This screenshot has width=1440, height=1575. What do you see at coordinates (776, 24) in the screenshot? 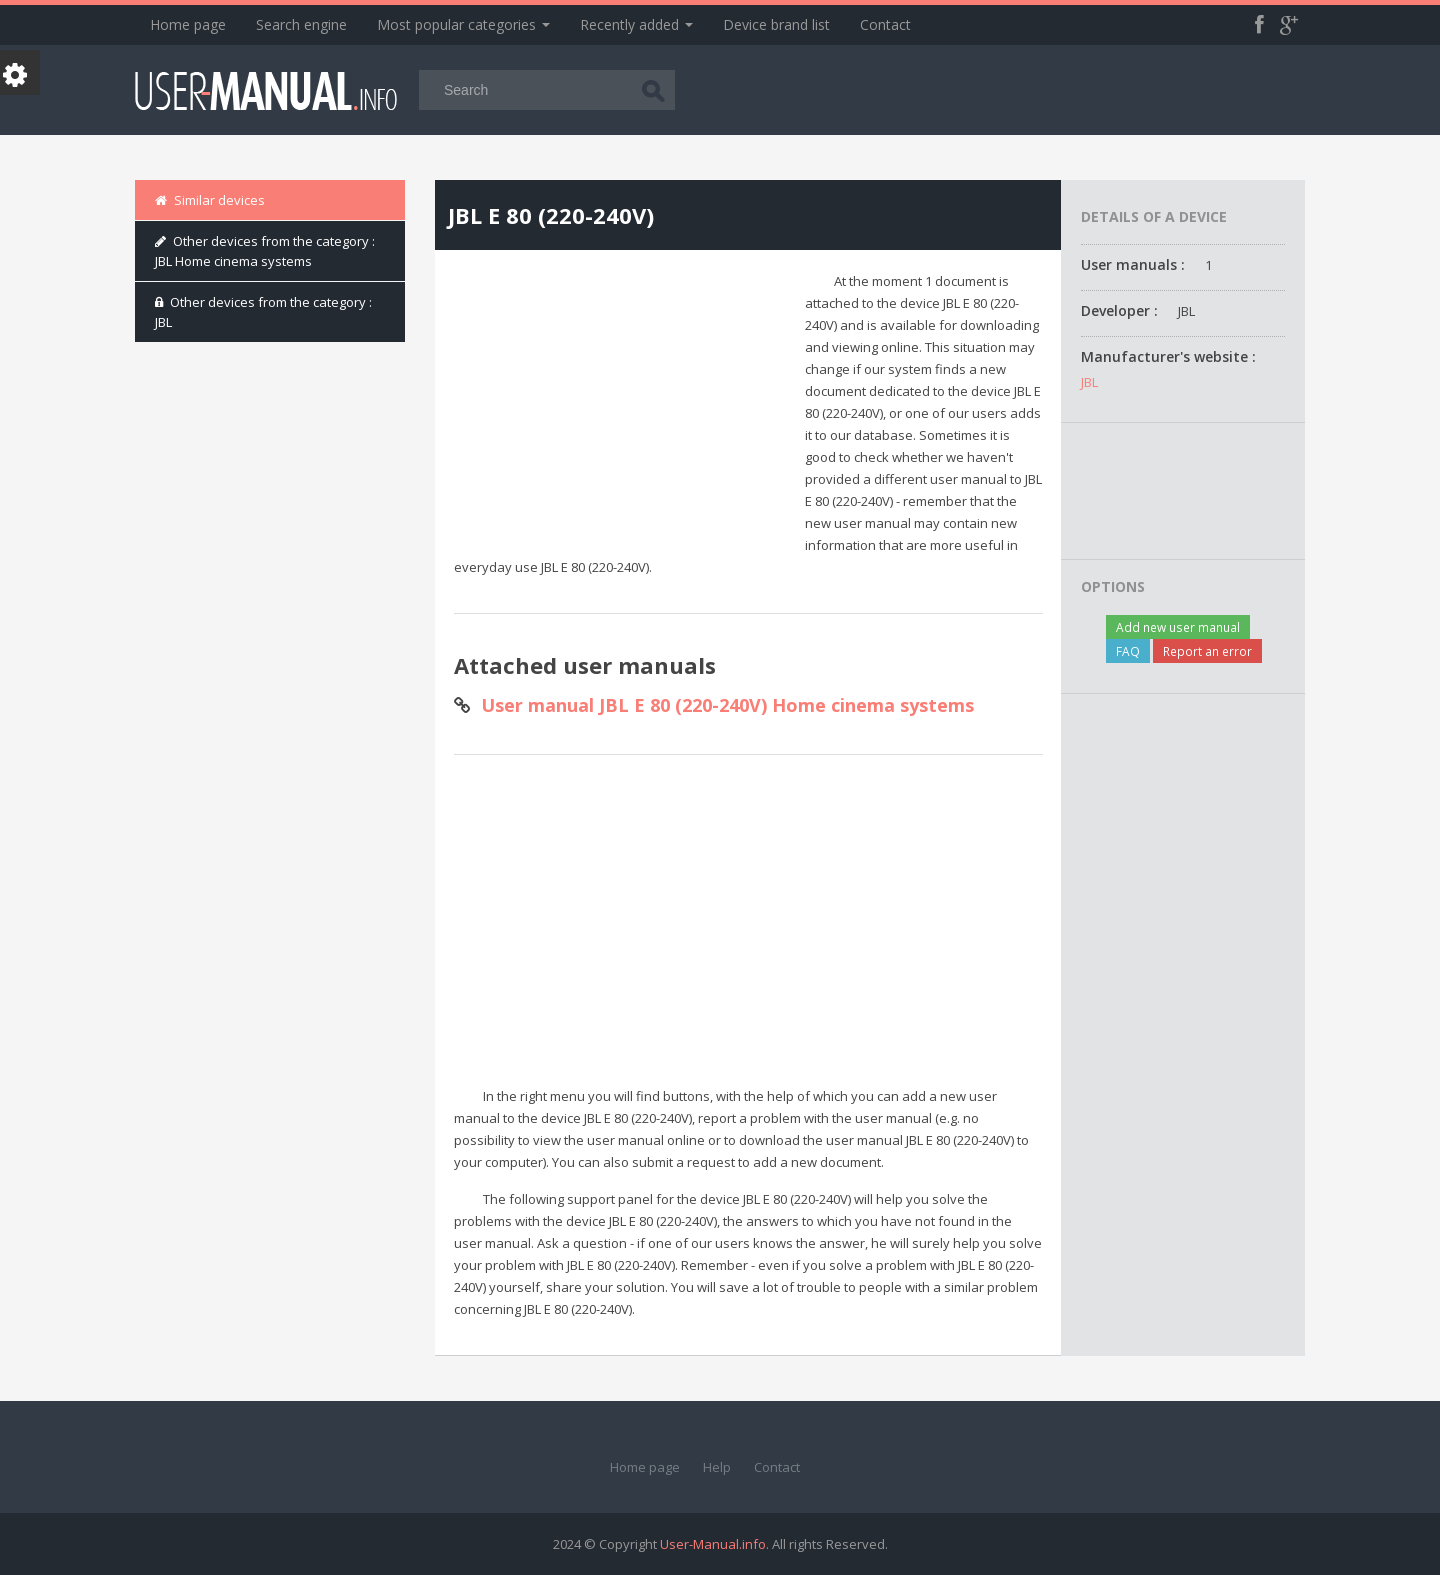
I see `Device brand list` at bounding box center [776, 24].